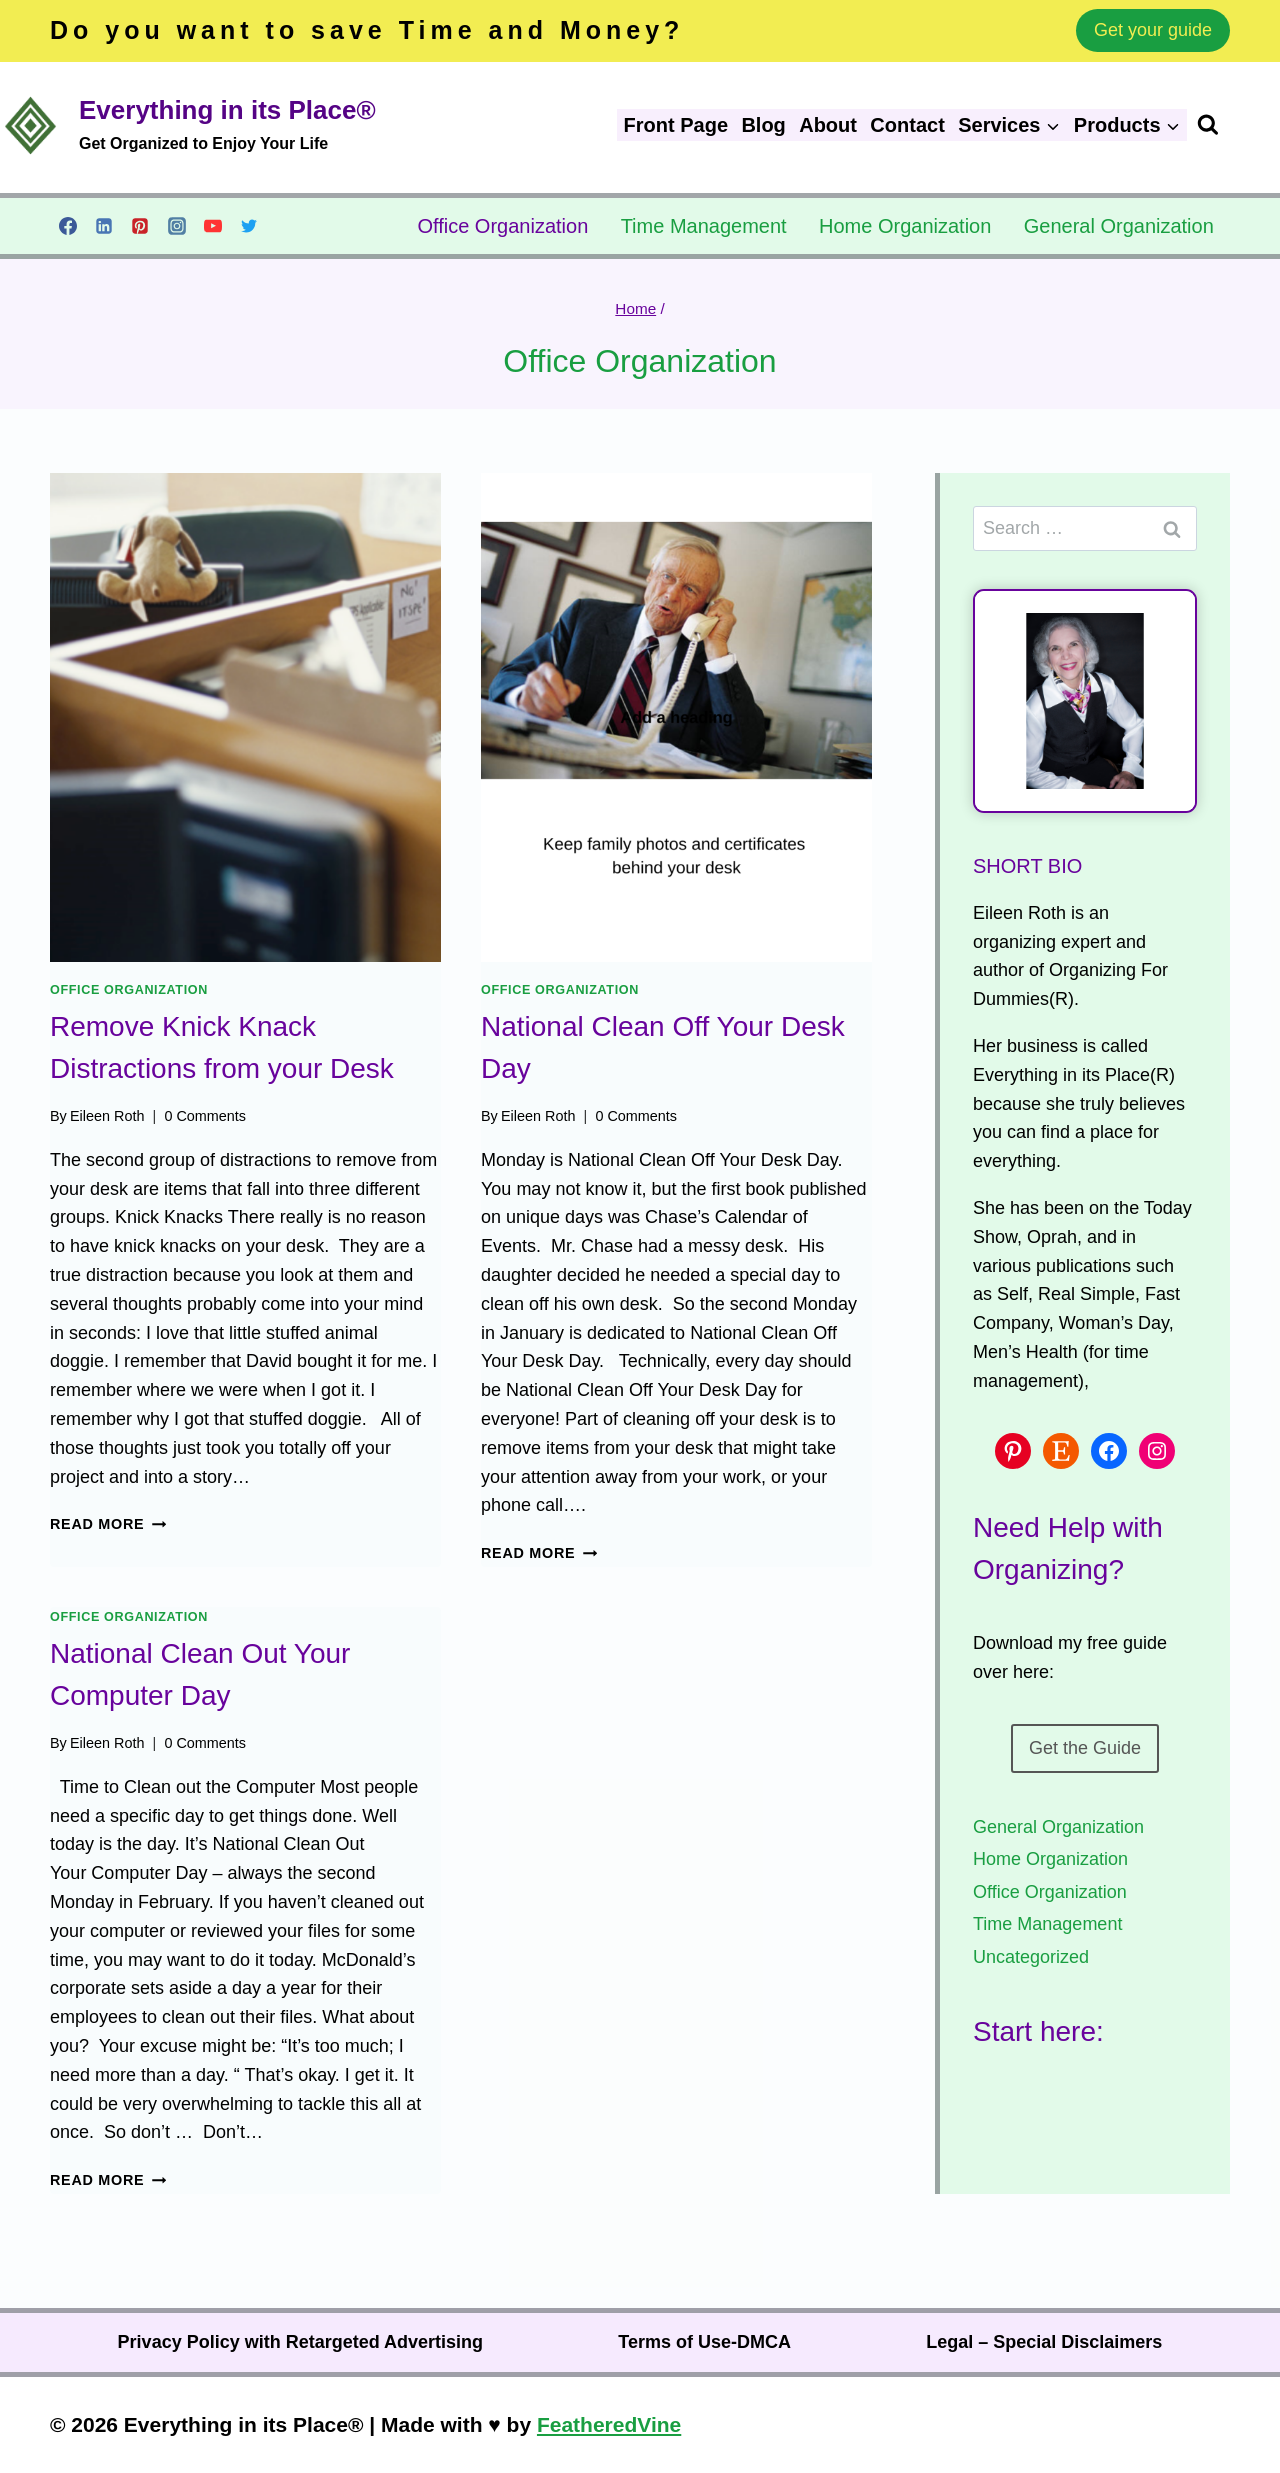  Describe the element at coordinates (213, 226) in the screenshot. I see `[YouTube]` at that location.